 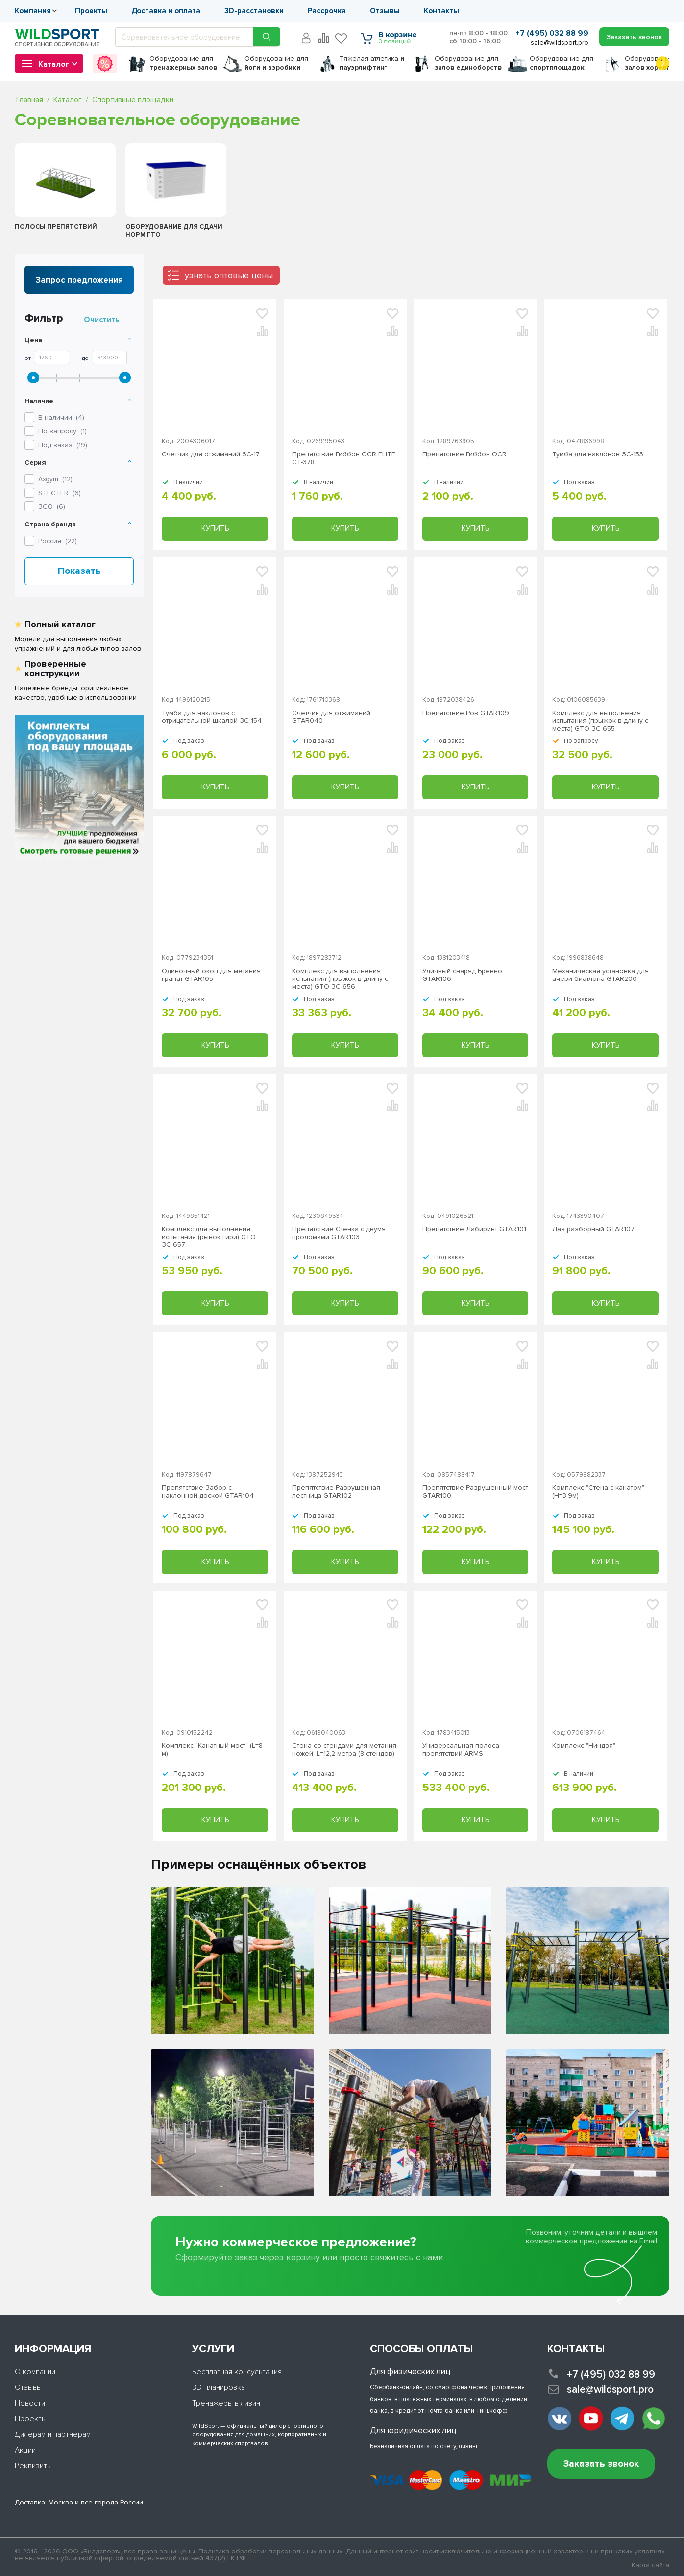 What do you see at coordinates (600, 721) in the screenshot?
I see `Комплекс для выполнения испытания (прыжок в длину с места) GTO ЗС-655` at bounding box center [600, 721].